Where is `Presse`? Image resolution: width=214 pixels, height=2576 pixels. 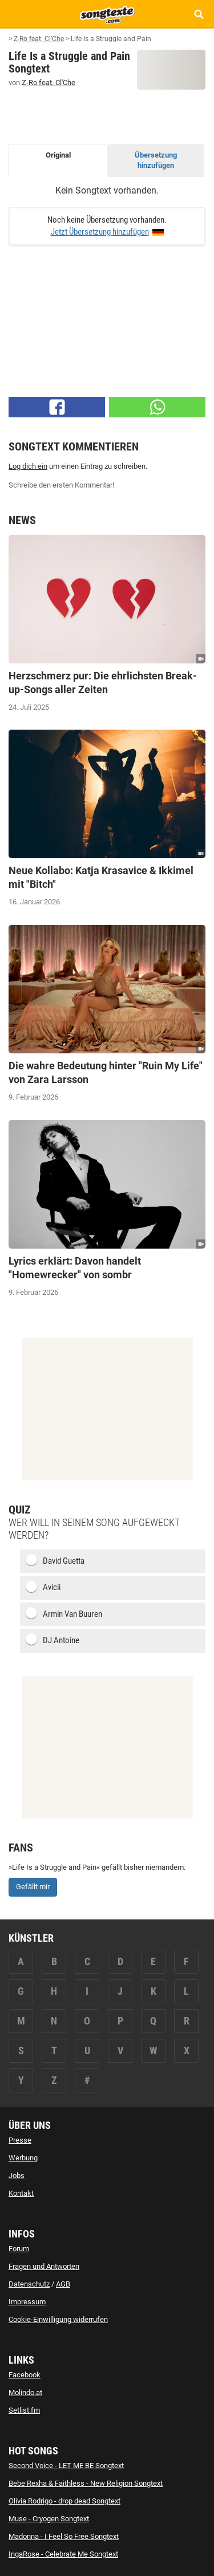 Presse is located at coordinates (20, 2140).